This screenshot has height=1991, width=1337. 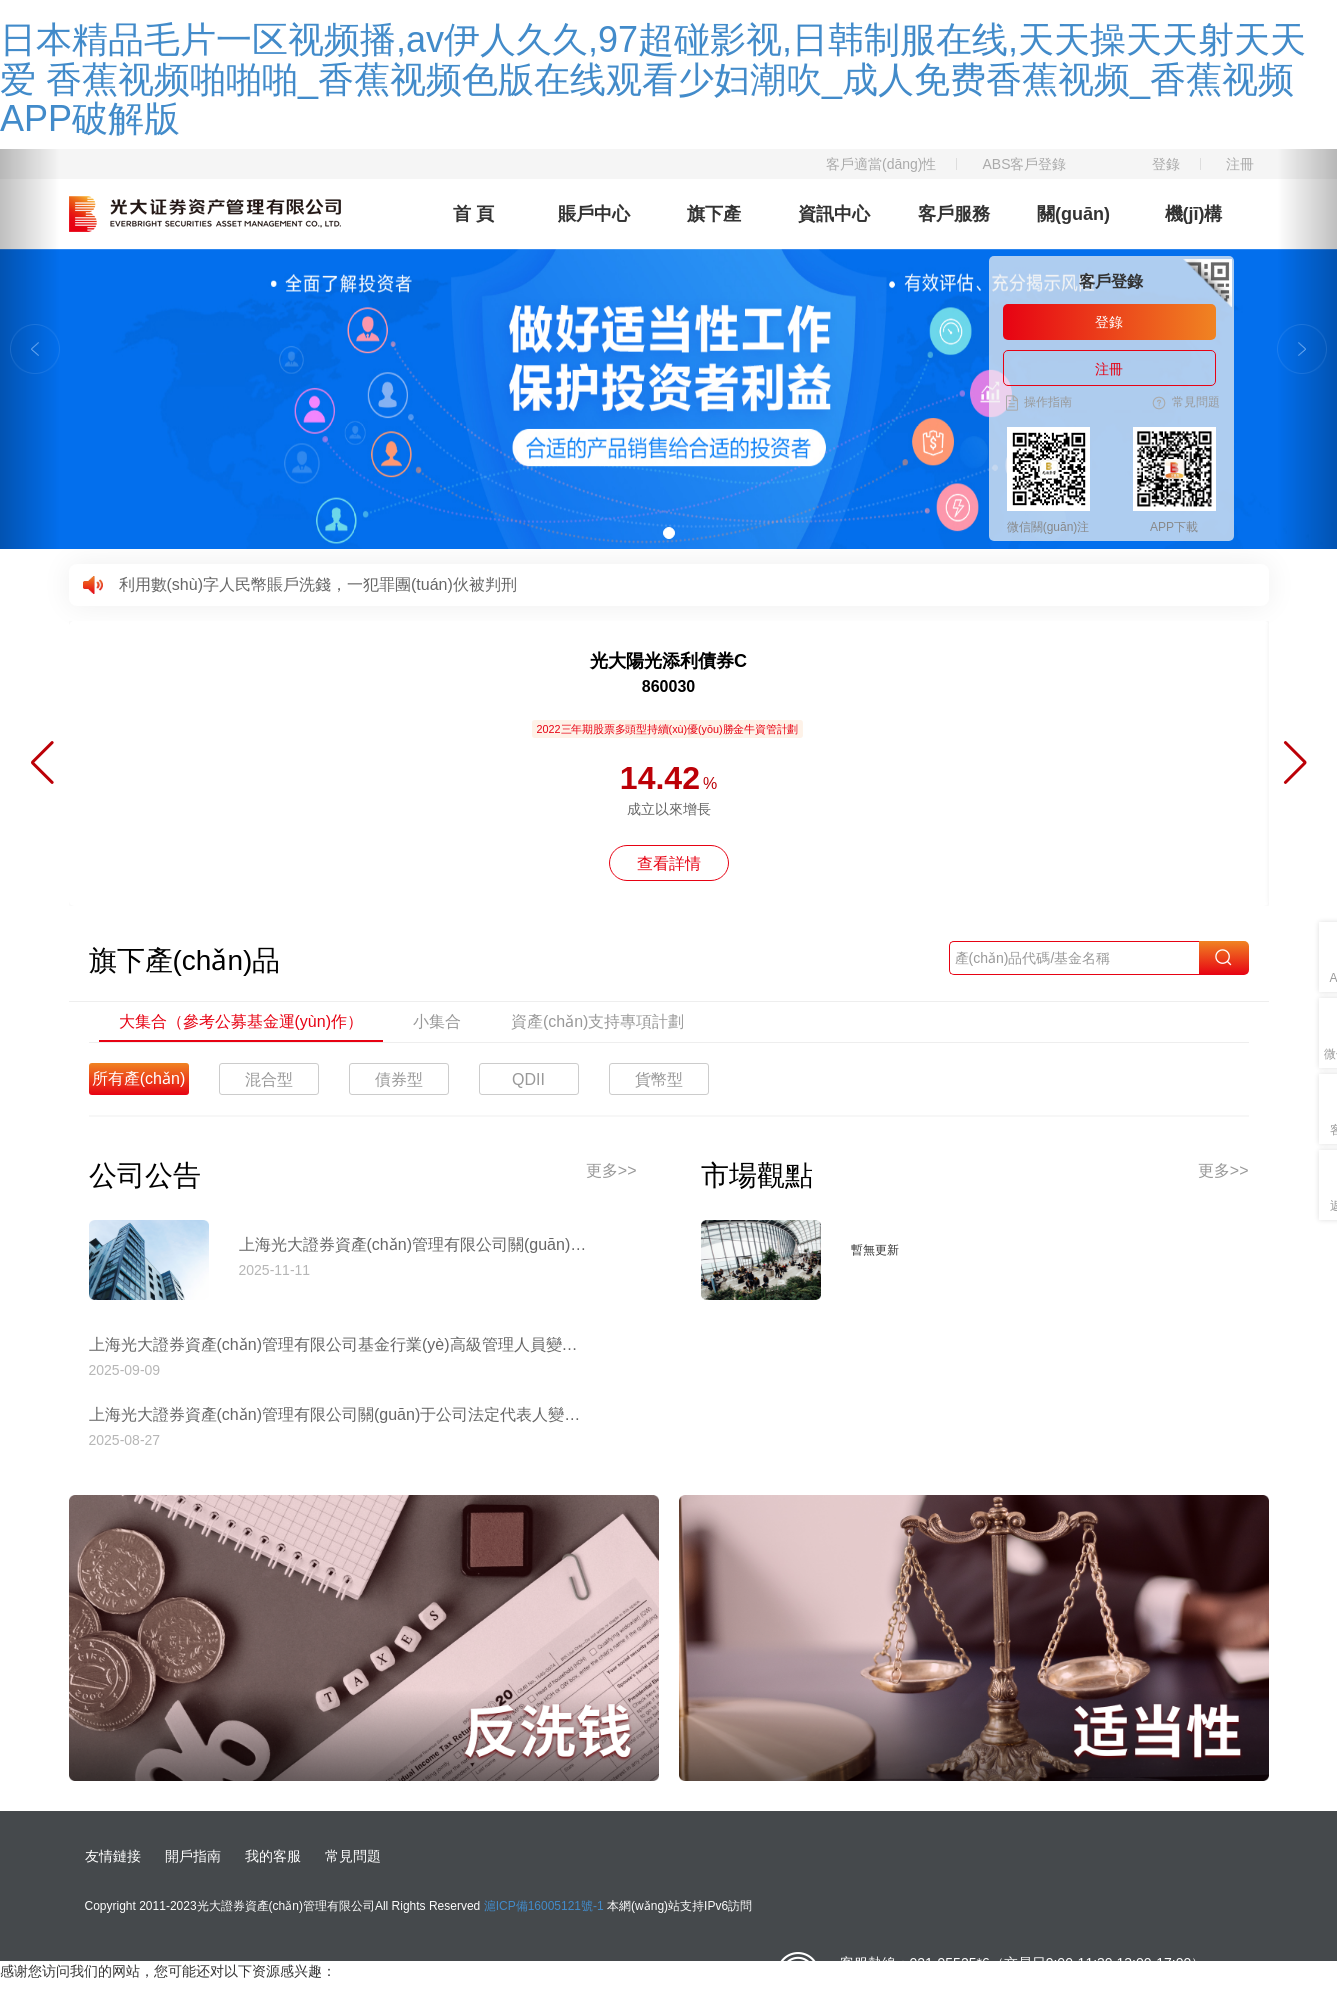 What do you see at coordinates (113, 1856) in the screenshot?
I see `友情鏈接` at bounding box center [113, 1856].